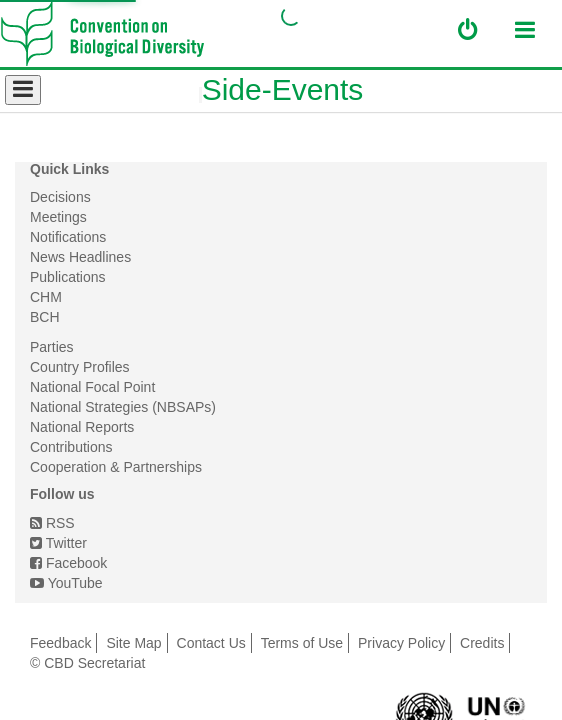 This screenshot has width=562, height=720. What do you see at coordinates (87, 663) in the screenshot?
I see `© CBD Secretariat` at bounding box center [87, 663].